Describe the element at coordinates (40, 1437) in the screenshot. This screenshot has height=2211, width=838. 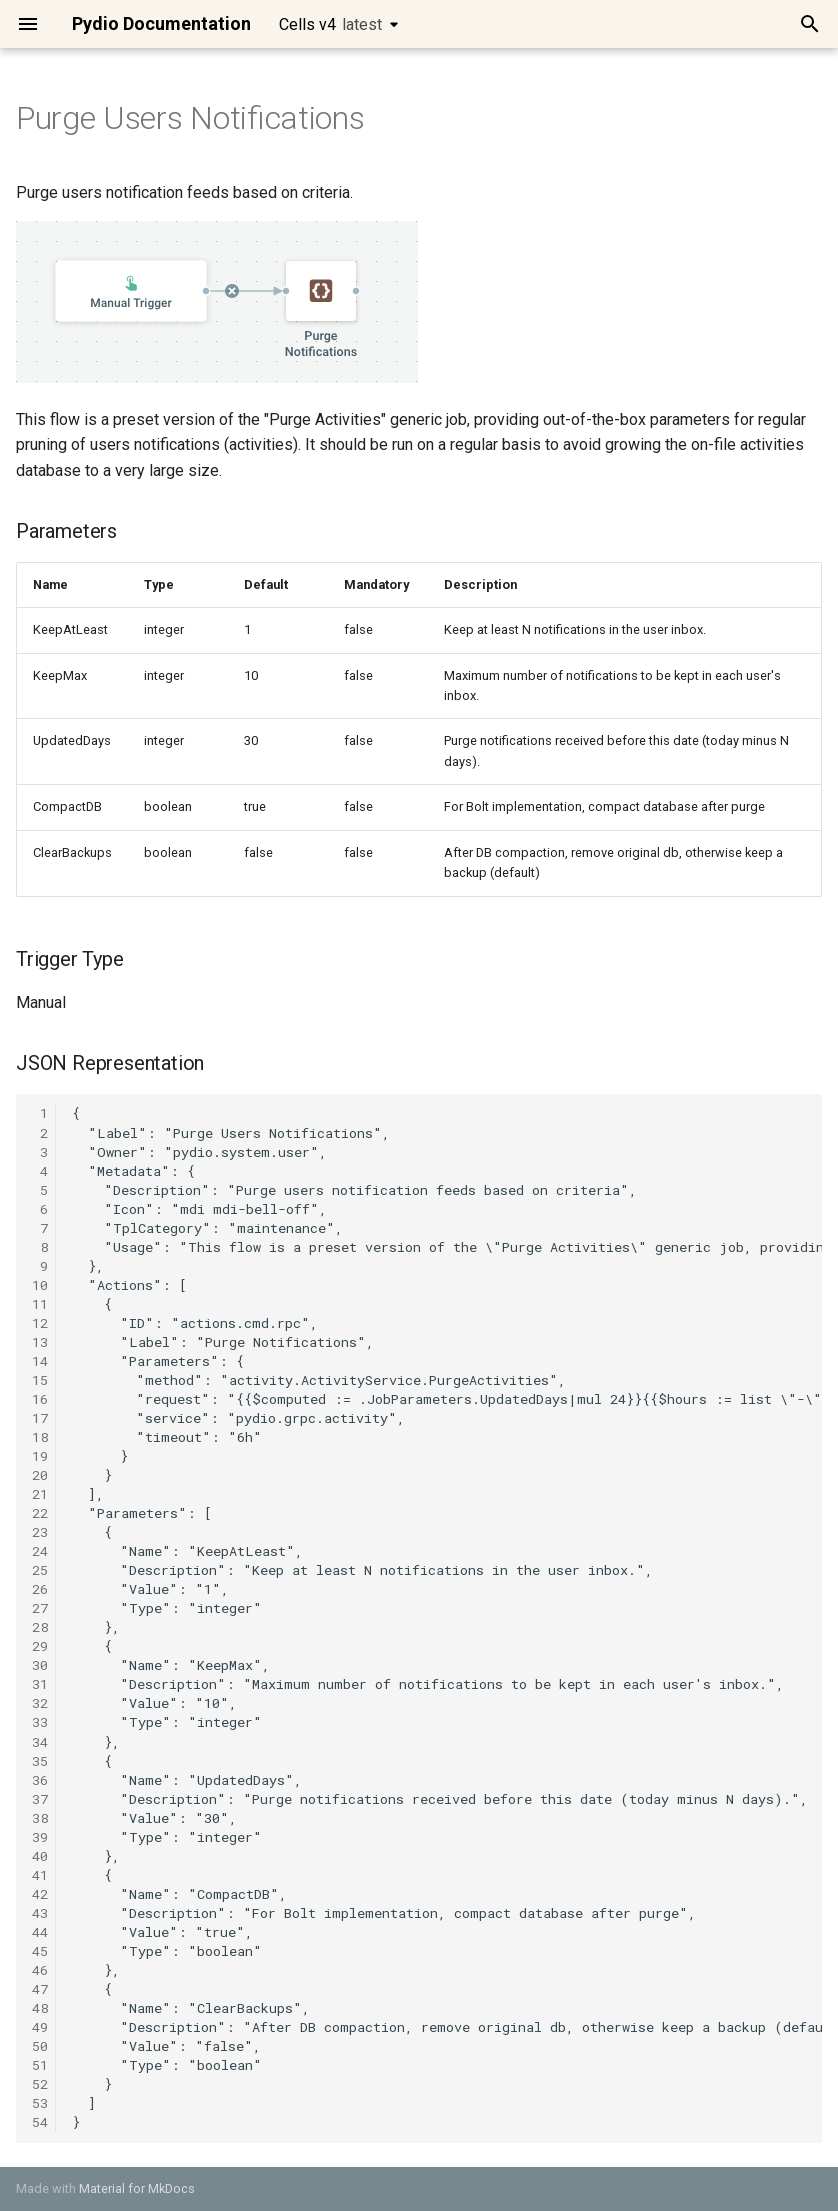
I see `18` at that location.